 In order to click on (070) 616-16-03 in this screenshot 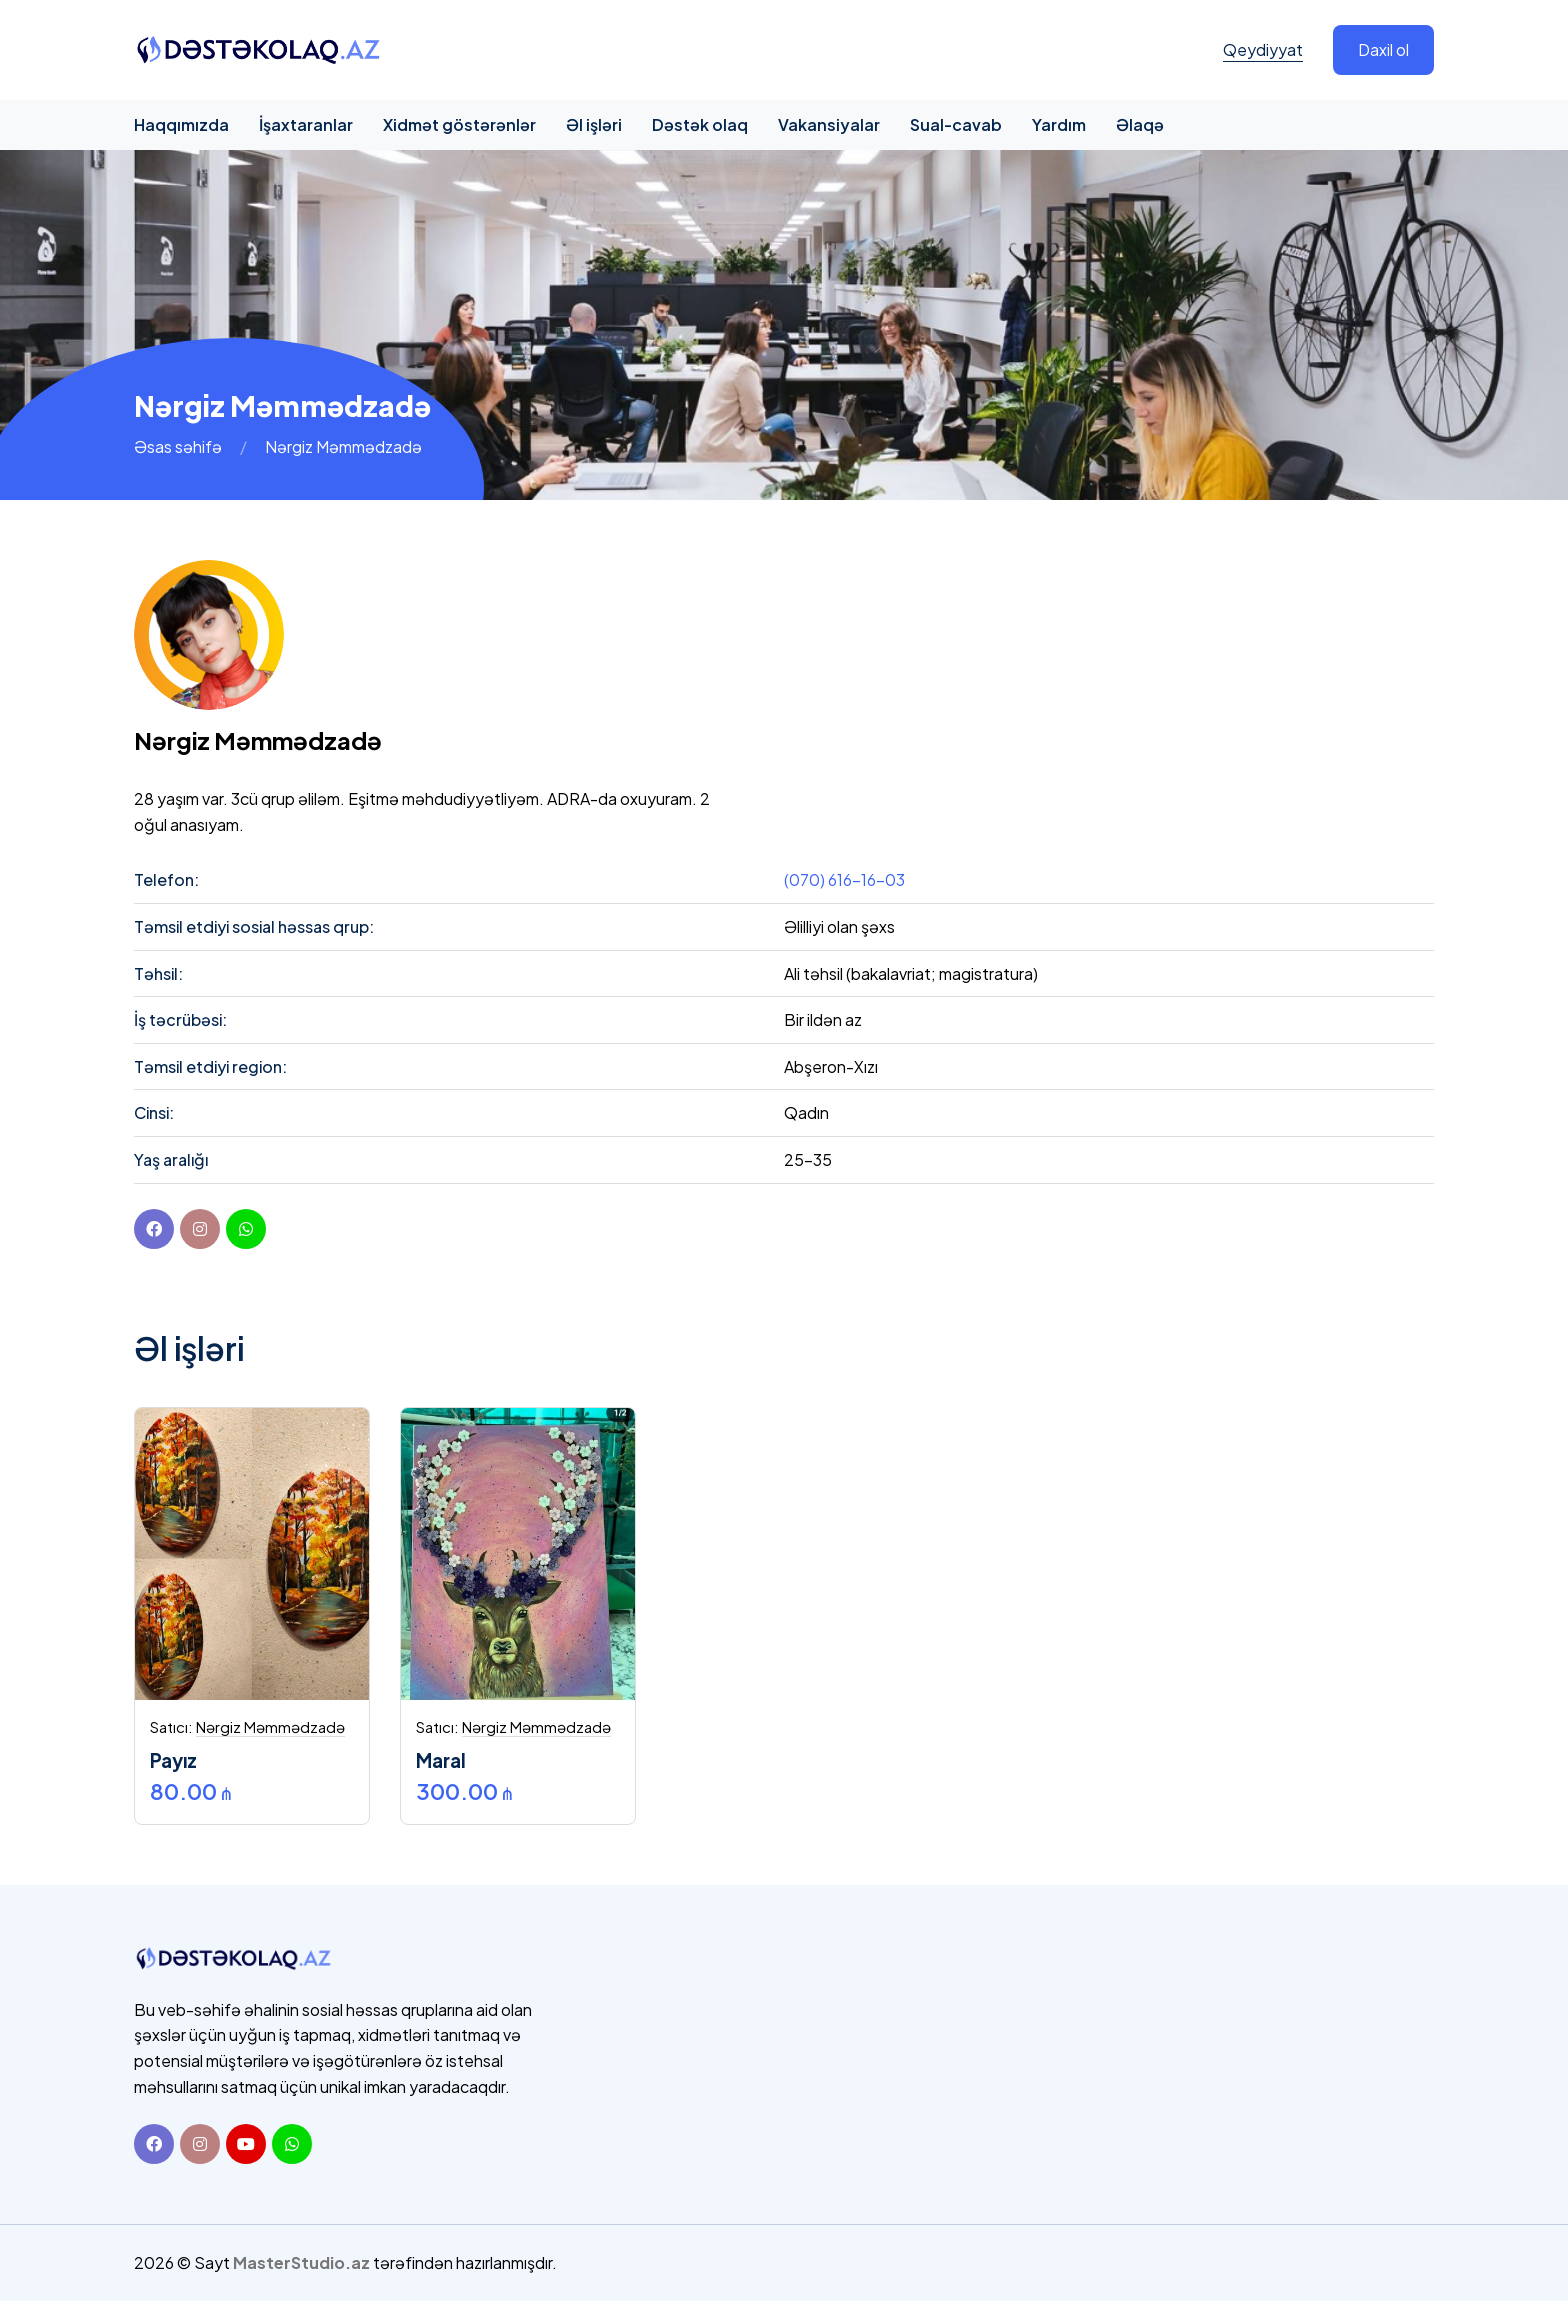, I will do `click(844, 879)`.